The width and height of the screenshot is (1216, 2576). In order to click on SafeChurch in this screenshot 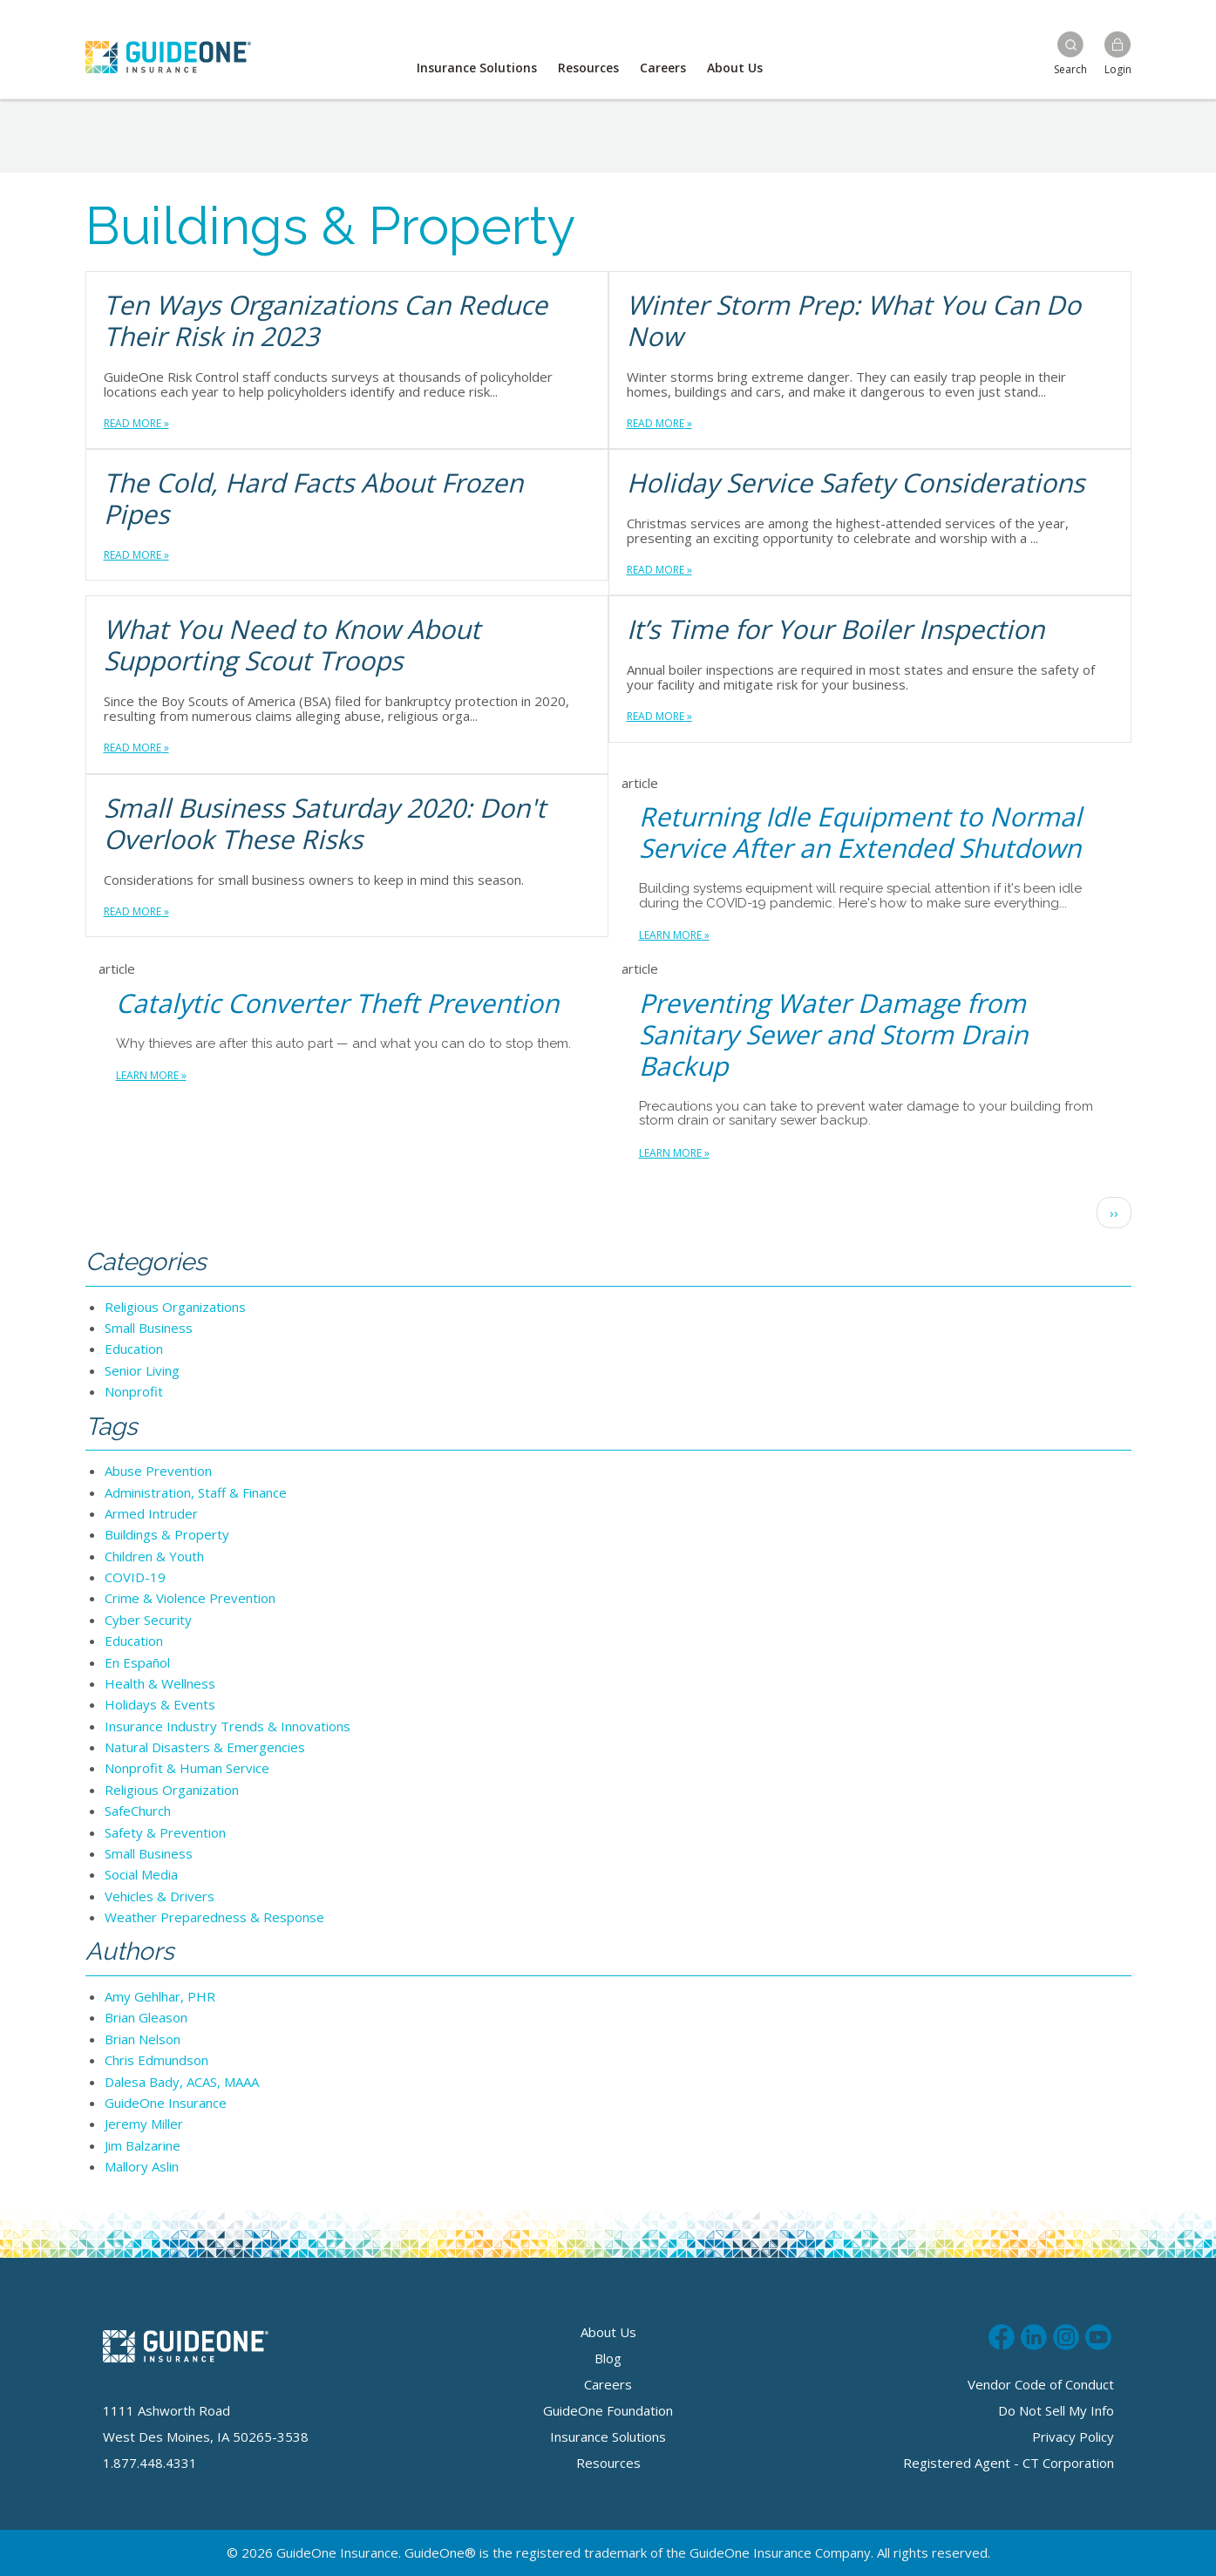, I will do `click(138, 1810)`.